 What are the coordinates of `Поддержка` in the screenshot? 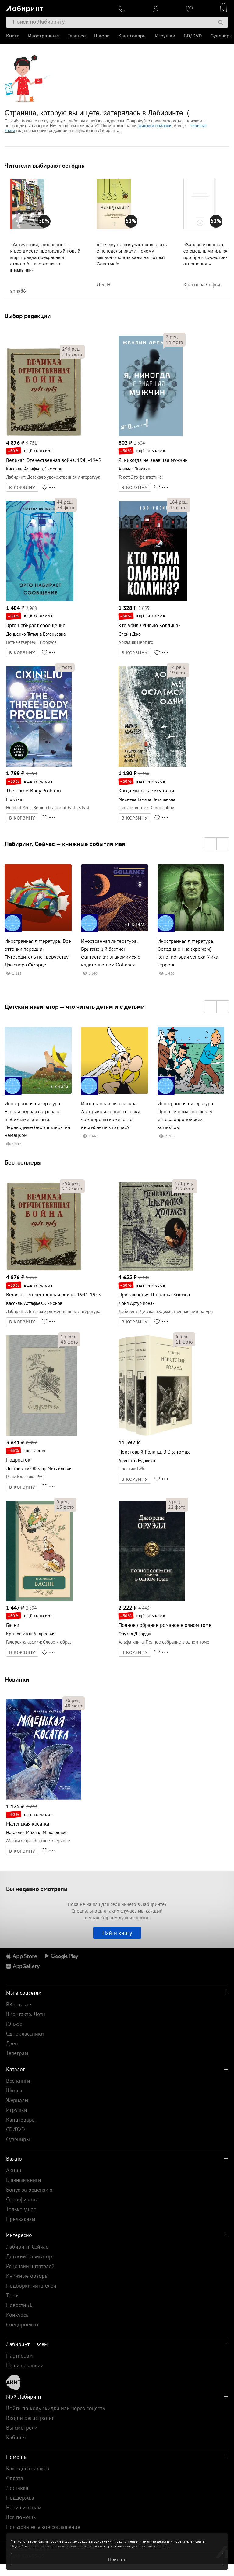 It's located at (20, 2497).